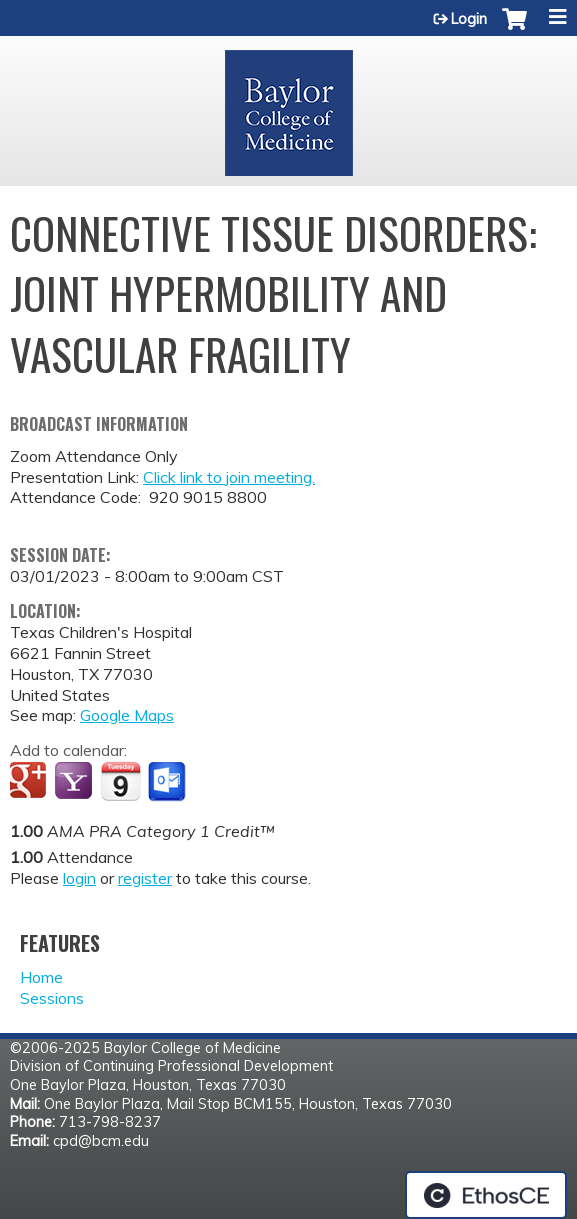  Describe the element at coordinates (41, 977) in the screenshot. I see `Home` at that location.